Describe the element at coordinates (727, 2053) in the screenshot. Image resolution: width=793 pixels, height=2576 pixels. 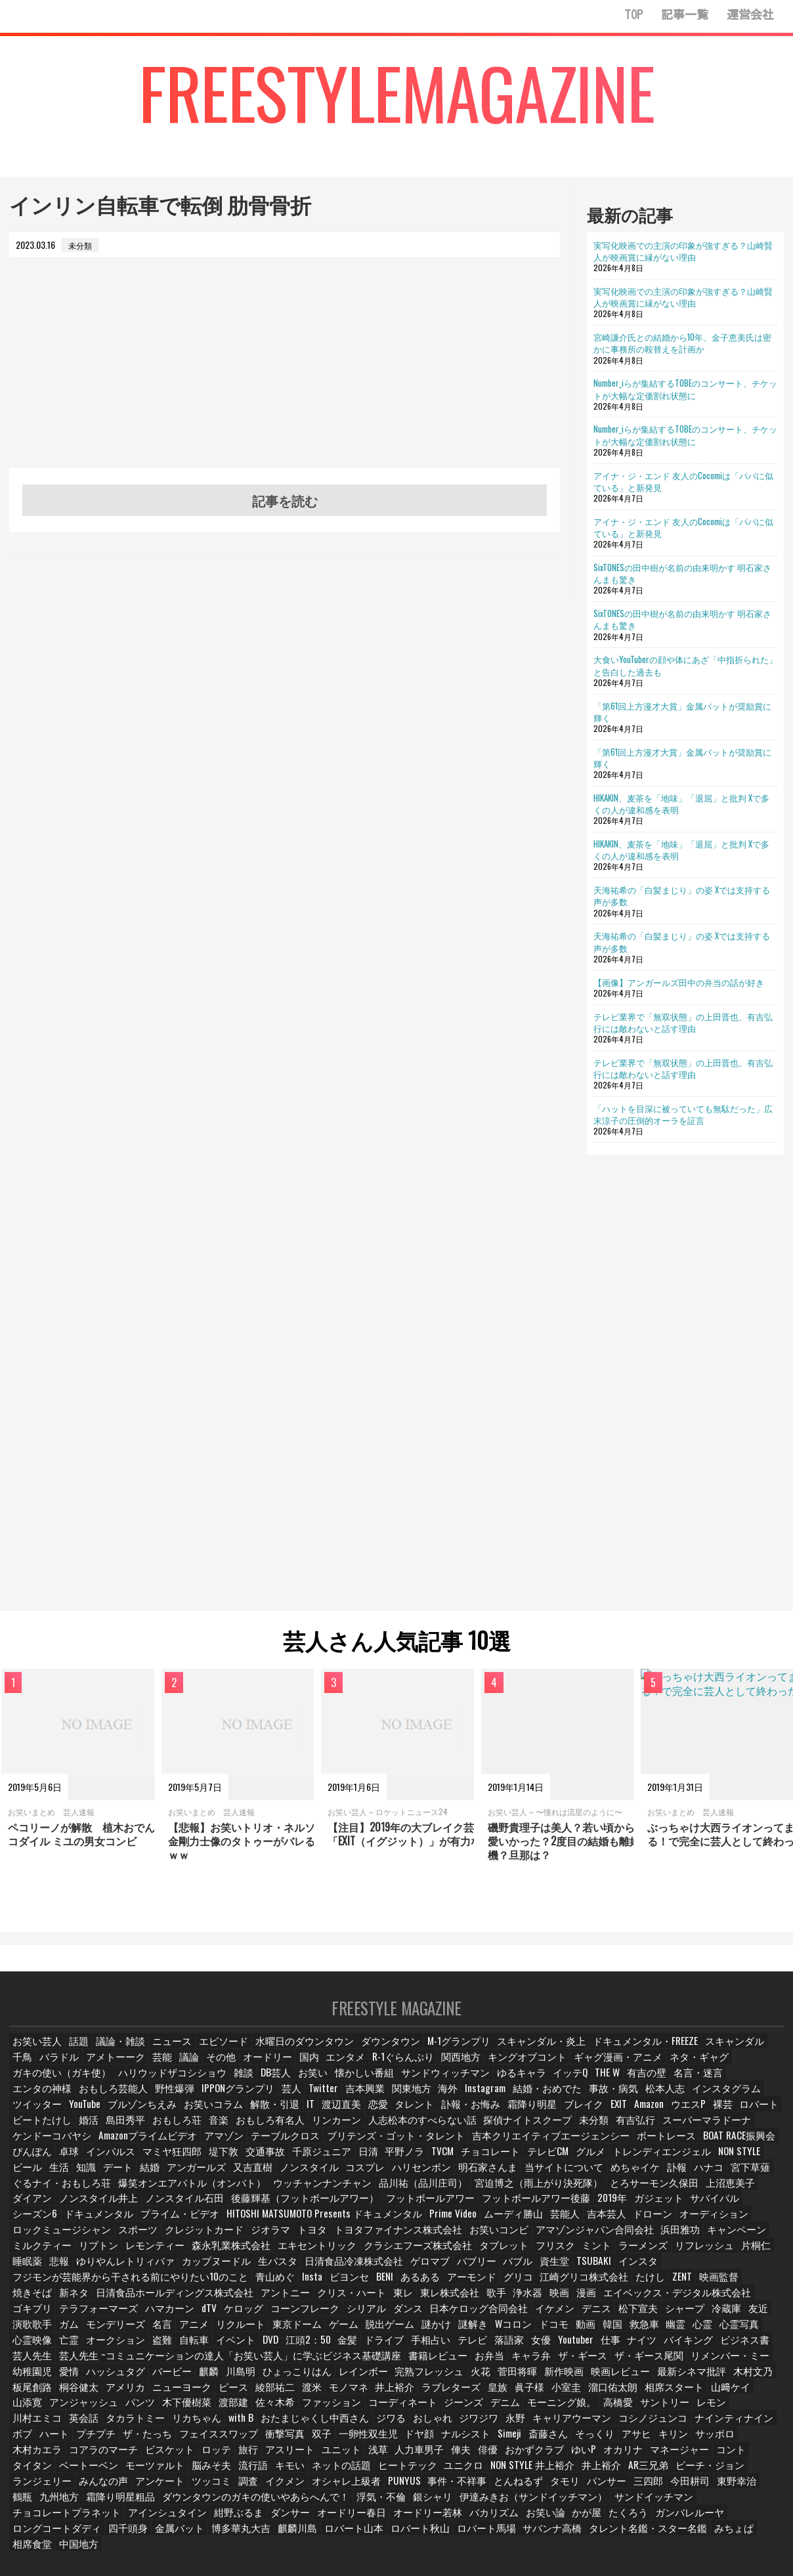
I see `千鳥` at that location.